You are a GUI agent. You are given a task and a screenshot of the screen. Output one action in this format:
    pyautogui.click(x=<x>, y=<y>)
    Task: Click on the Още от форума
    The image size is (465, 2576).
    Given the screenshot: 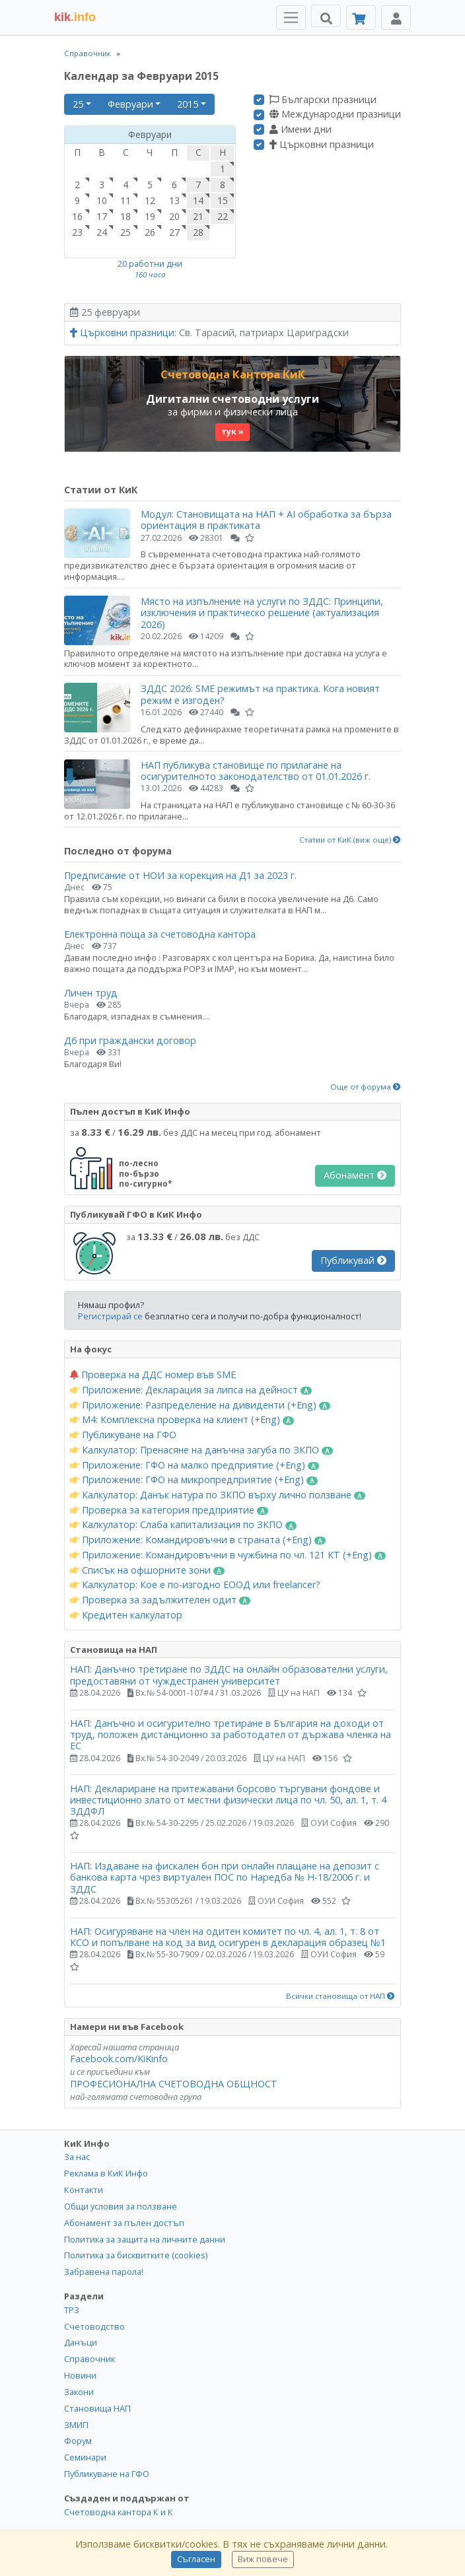 What is the action you would take?
    pyautogui.click(x=365, y=1087)
    